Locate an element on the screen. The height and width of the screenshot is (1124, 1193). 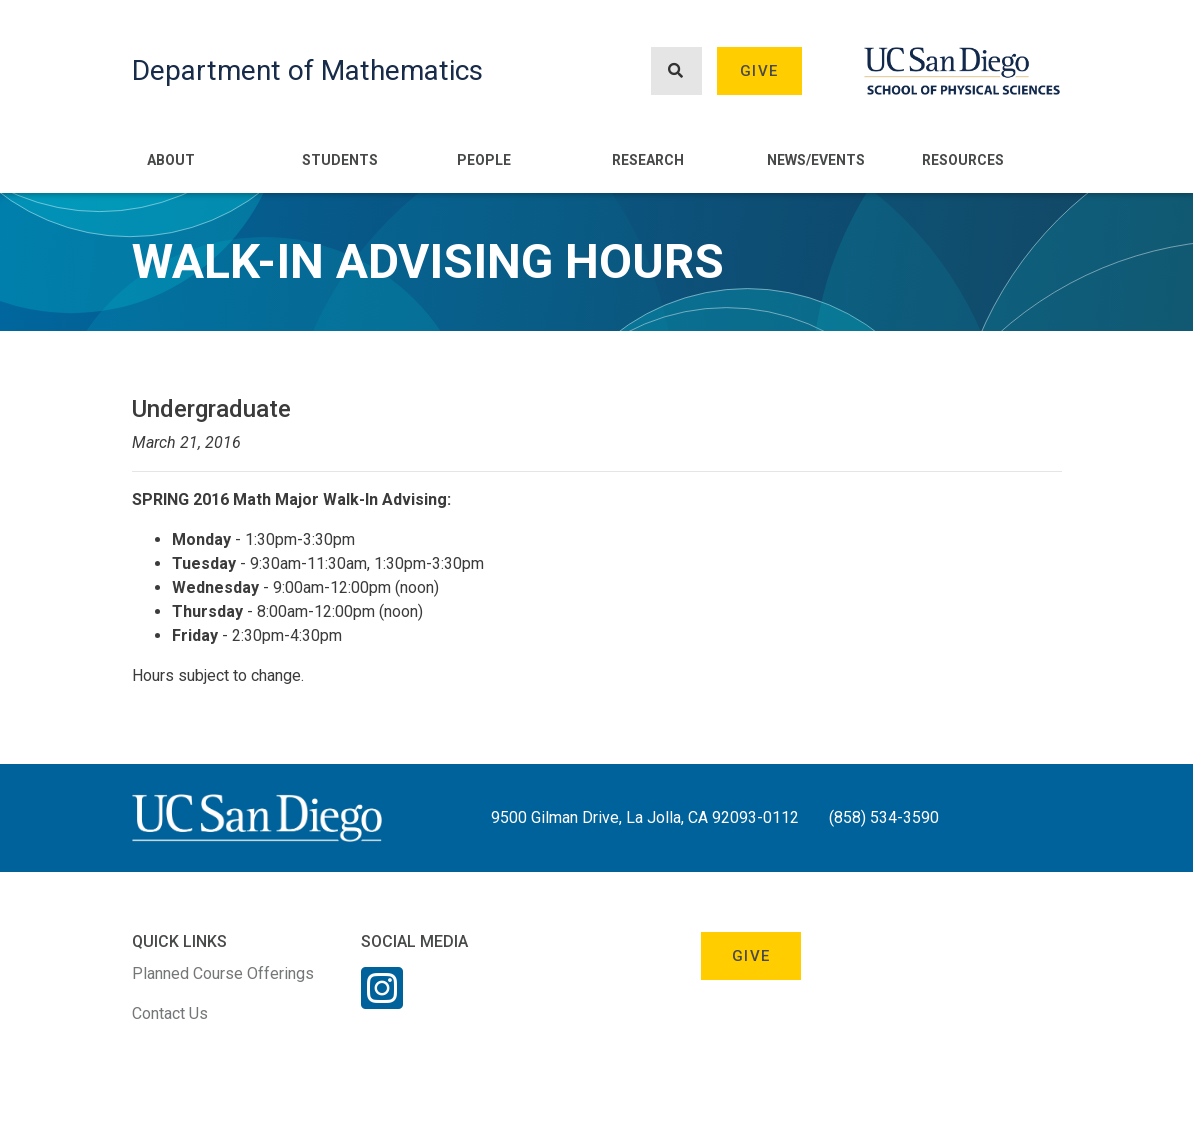
About is located at coordinates (171, 160).